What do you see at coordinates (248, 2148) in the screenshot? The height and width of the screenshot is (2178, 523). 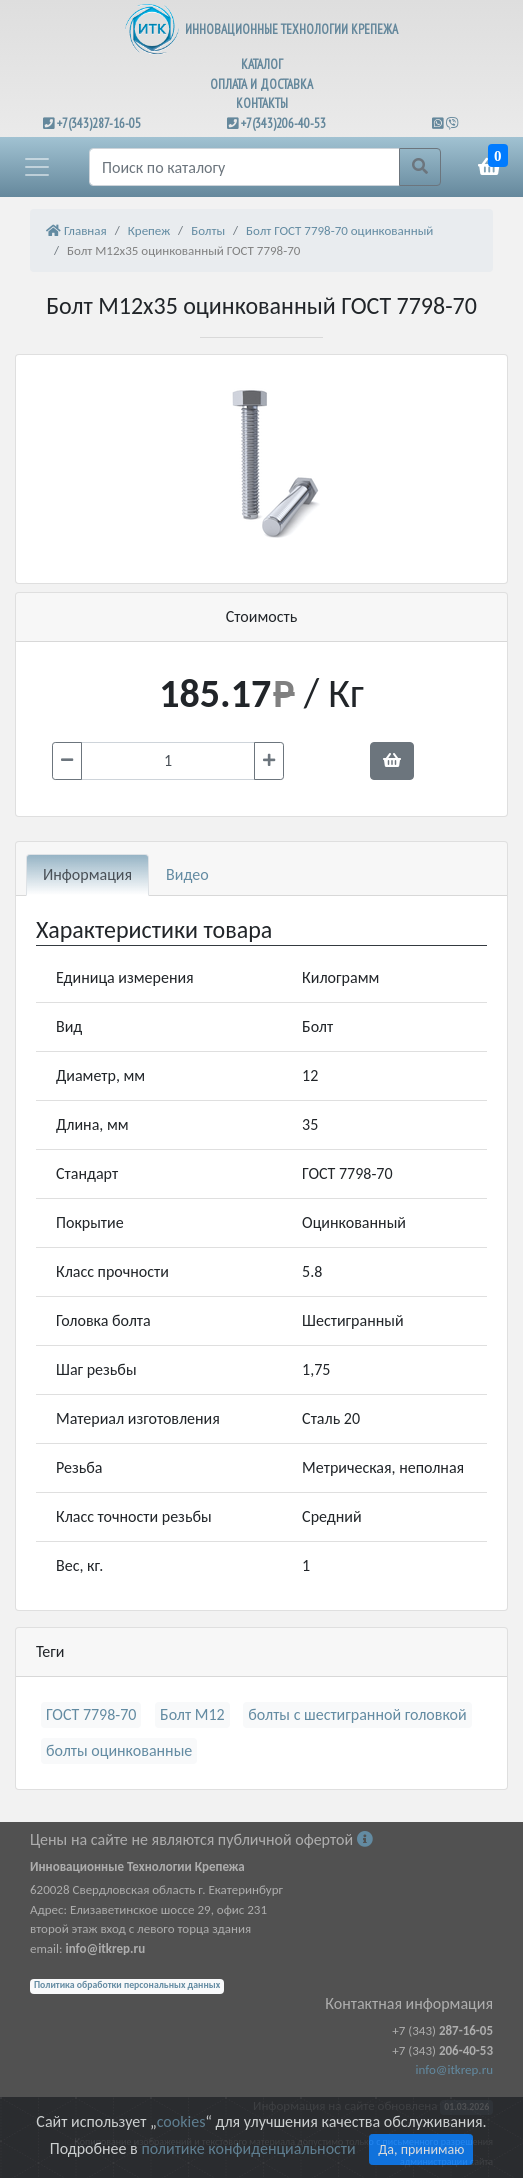 I see `политике конфиденциальности` at bounding box center [248, 2148].